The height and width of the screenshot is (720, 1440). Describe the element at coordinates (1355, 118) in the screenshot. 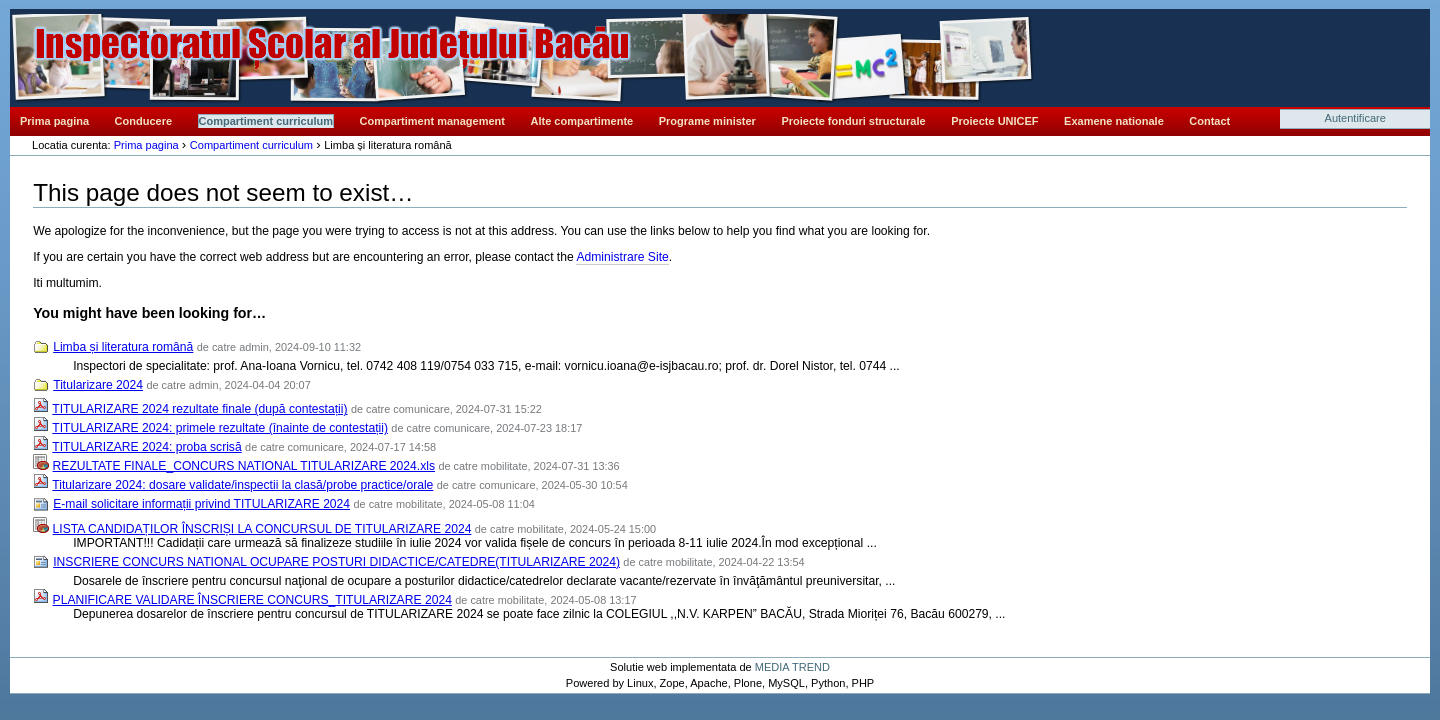

I see `Autentificare` at that location.